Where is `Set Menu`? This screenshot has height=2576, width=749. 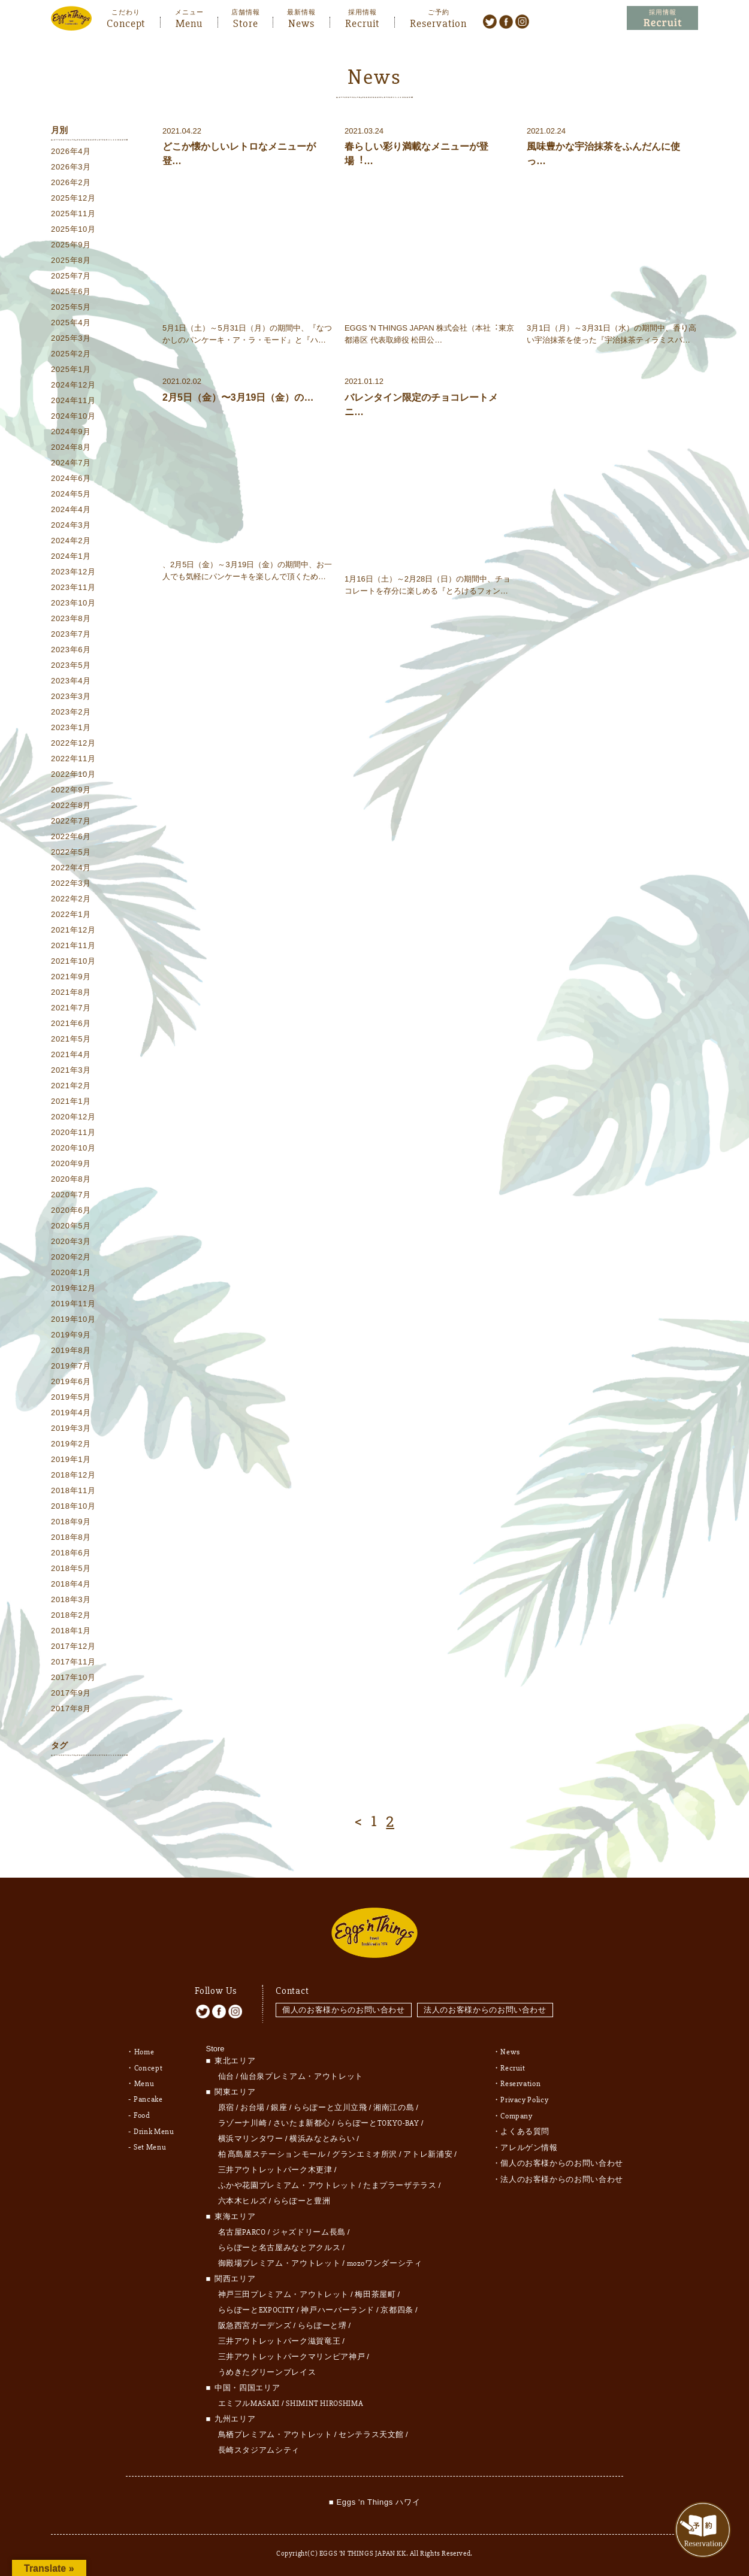 Set Menu is located at coordinates (150, 2142).